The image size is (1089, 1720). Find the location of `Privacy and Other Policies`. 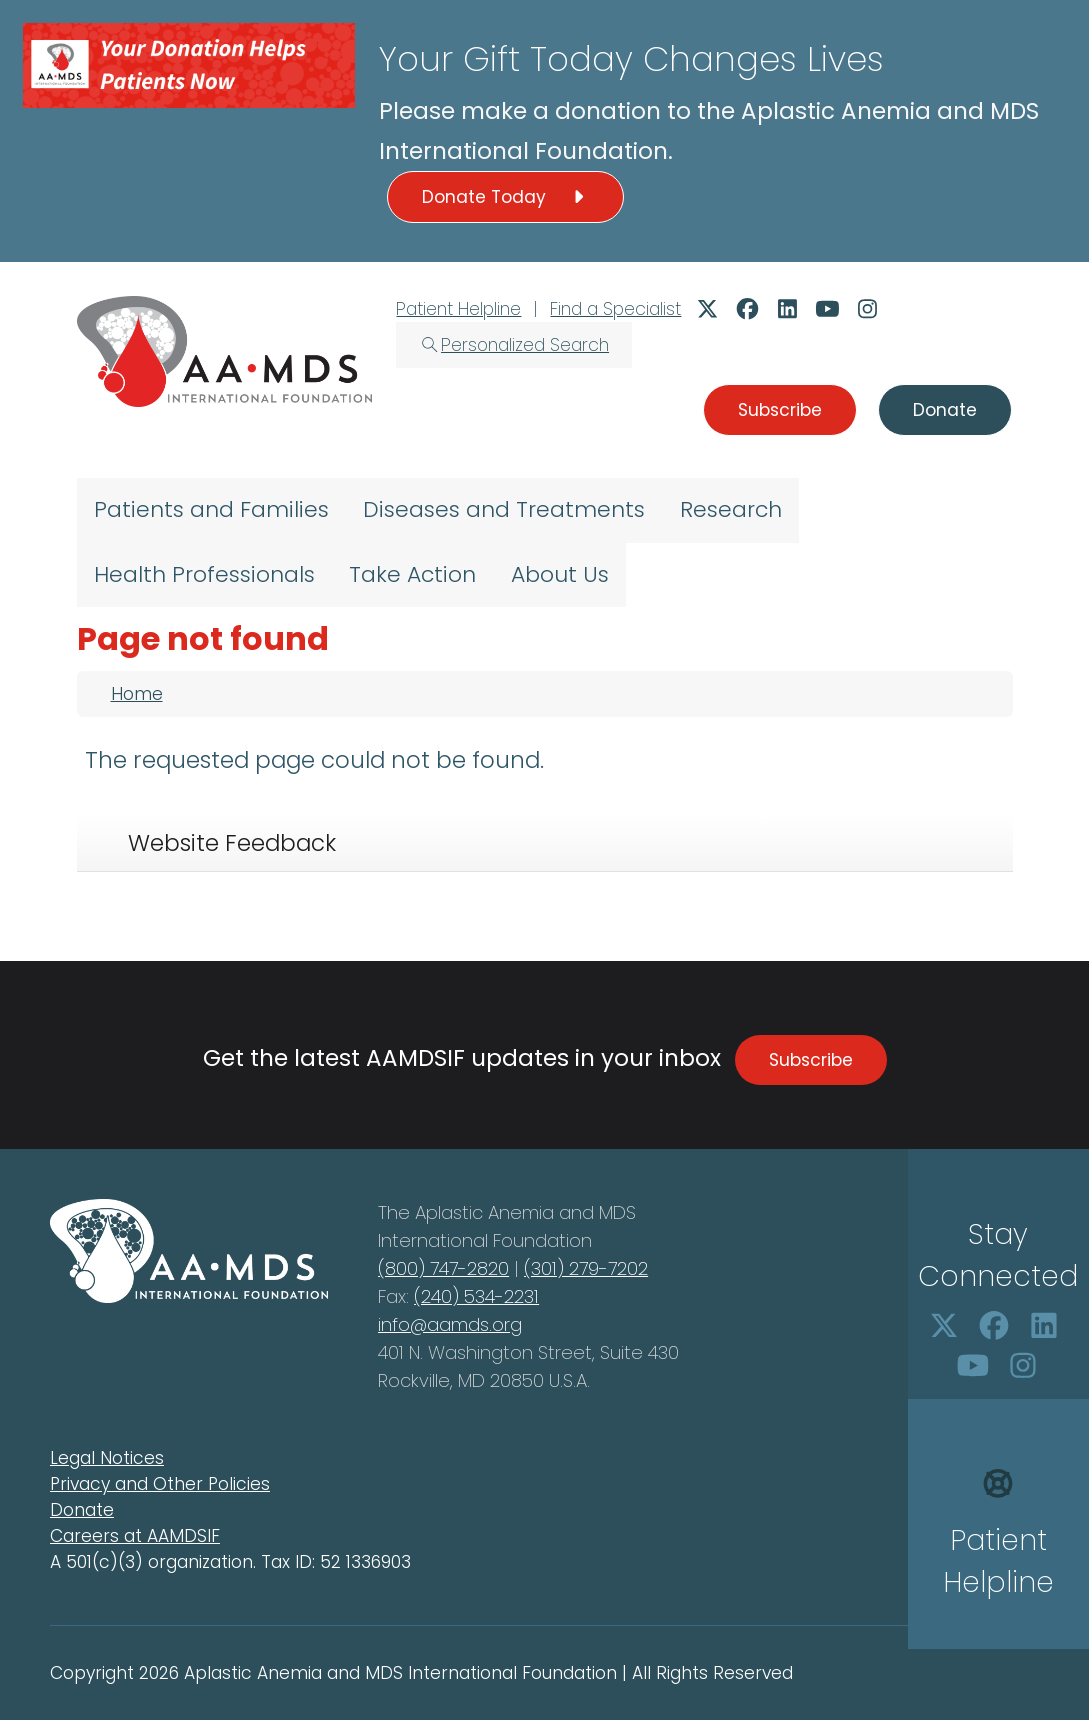

Privacy and Other Policies is located at coordinates (160, 1484).